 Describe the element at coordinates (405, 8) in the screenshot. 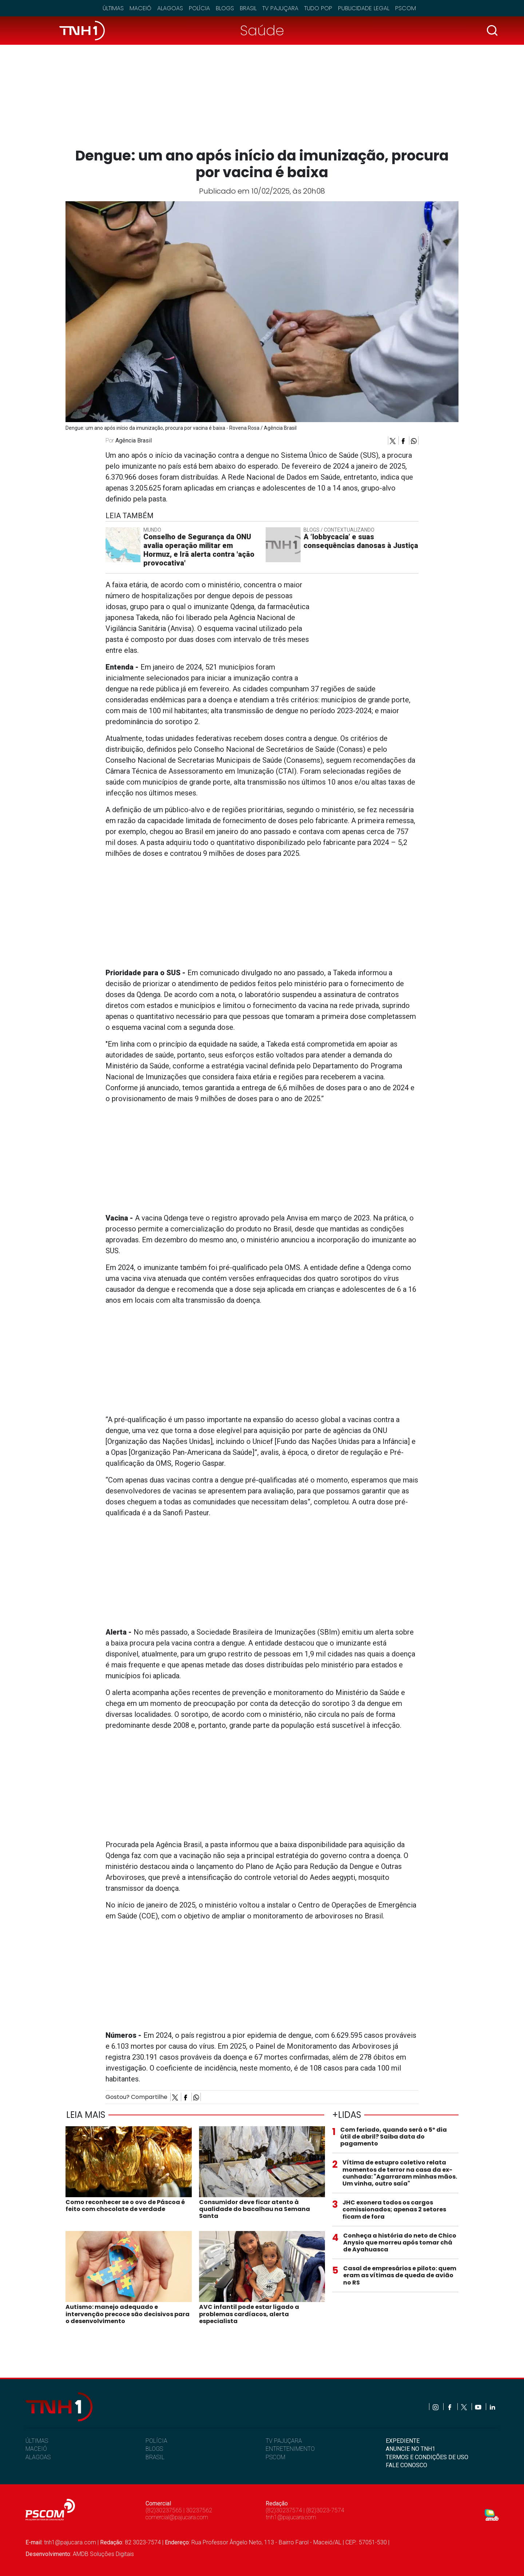

I see `Pscom` at that location.